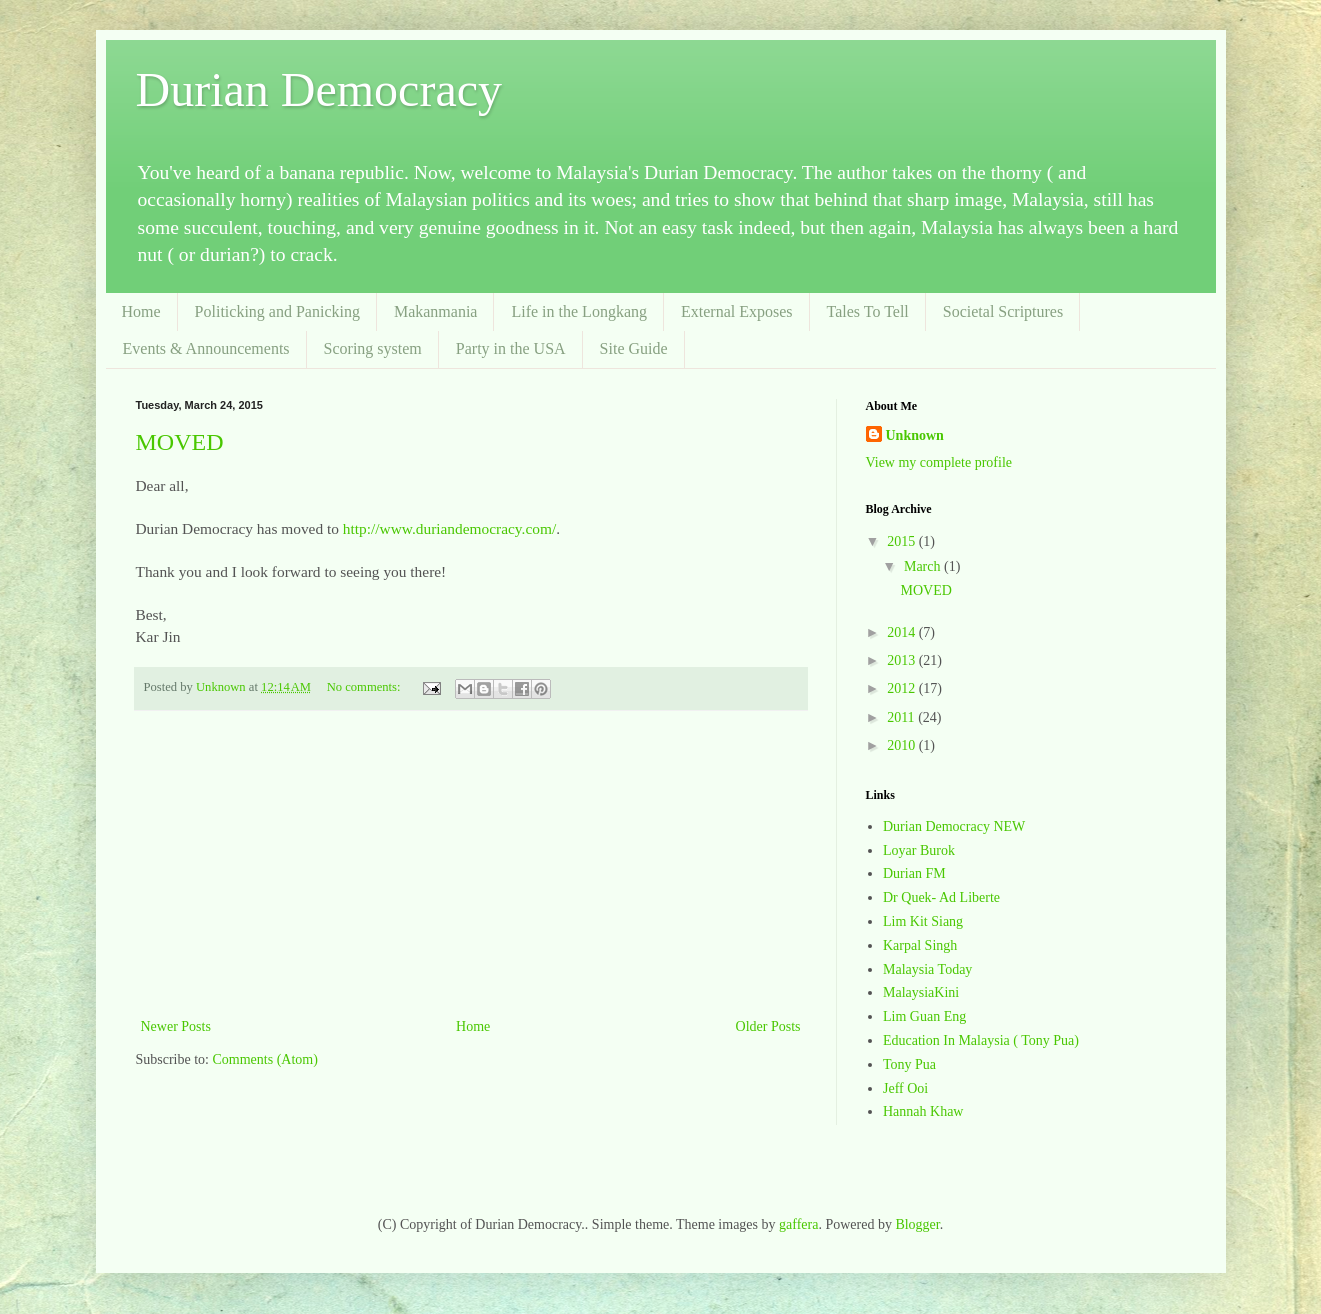 The image size is (1321, 1314). Describe the element at coordinates (939, 462) in the screenshot. I see `View my complete profile` at that location.